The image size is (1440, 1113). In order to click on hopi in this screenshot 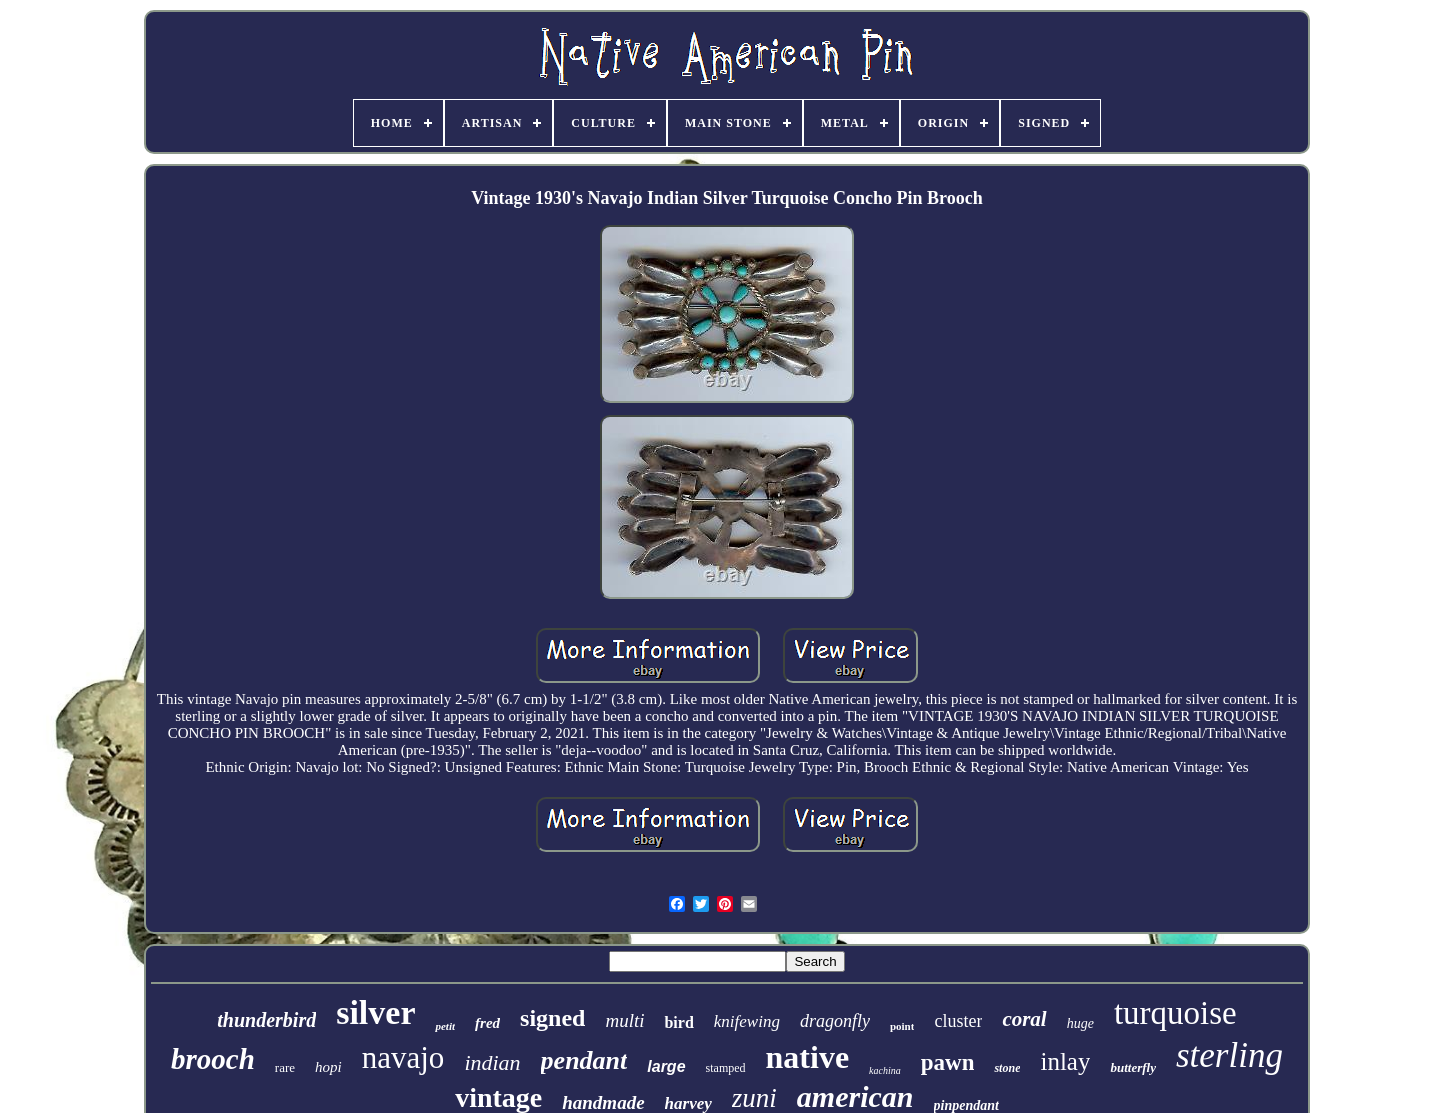, I will do `click(328, 1067)`.